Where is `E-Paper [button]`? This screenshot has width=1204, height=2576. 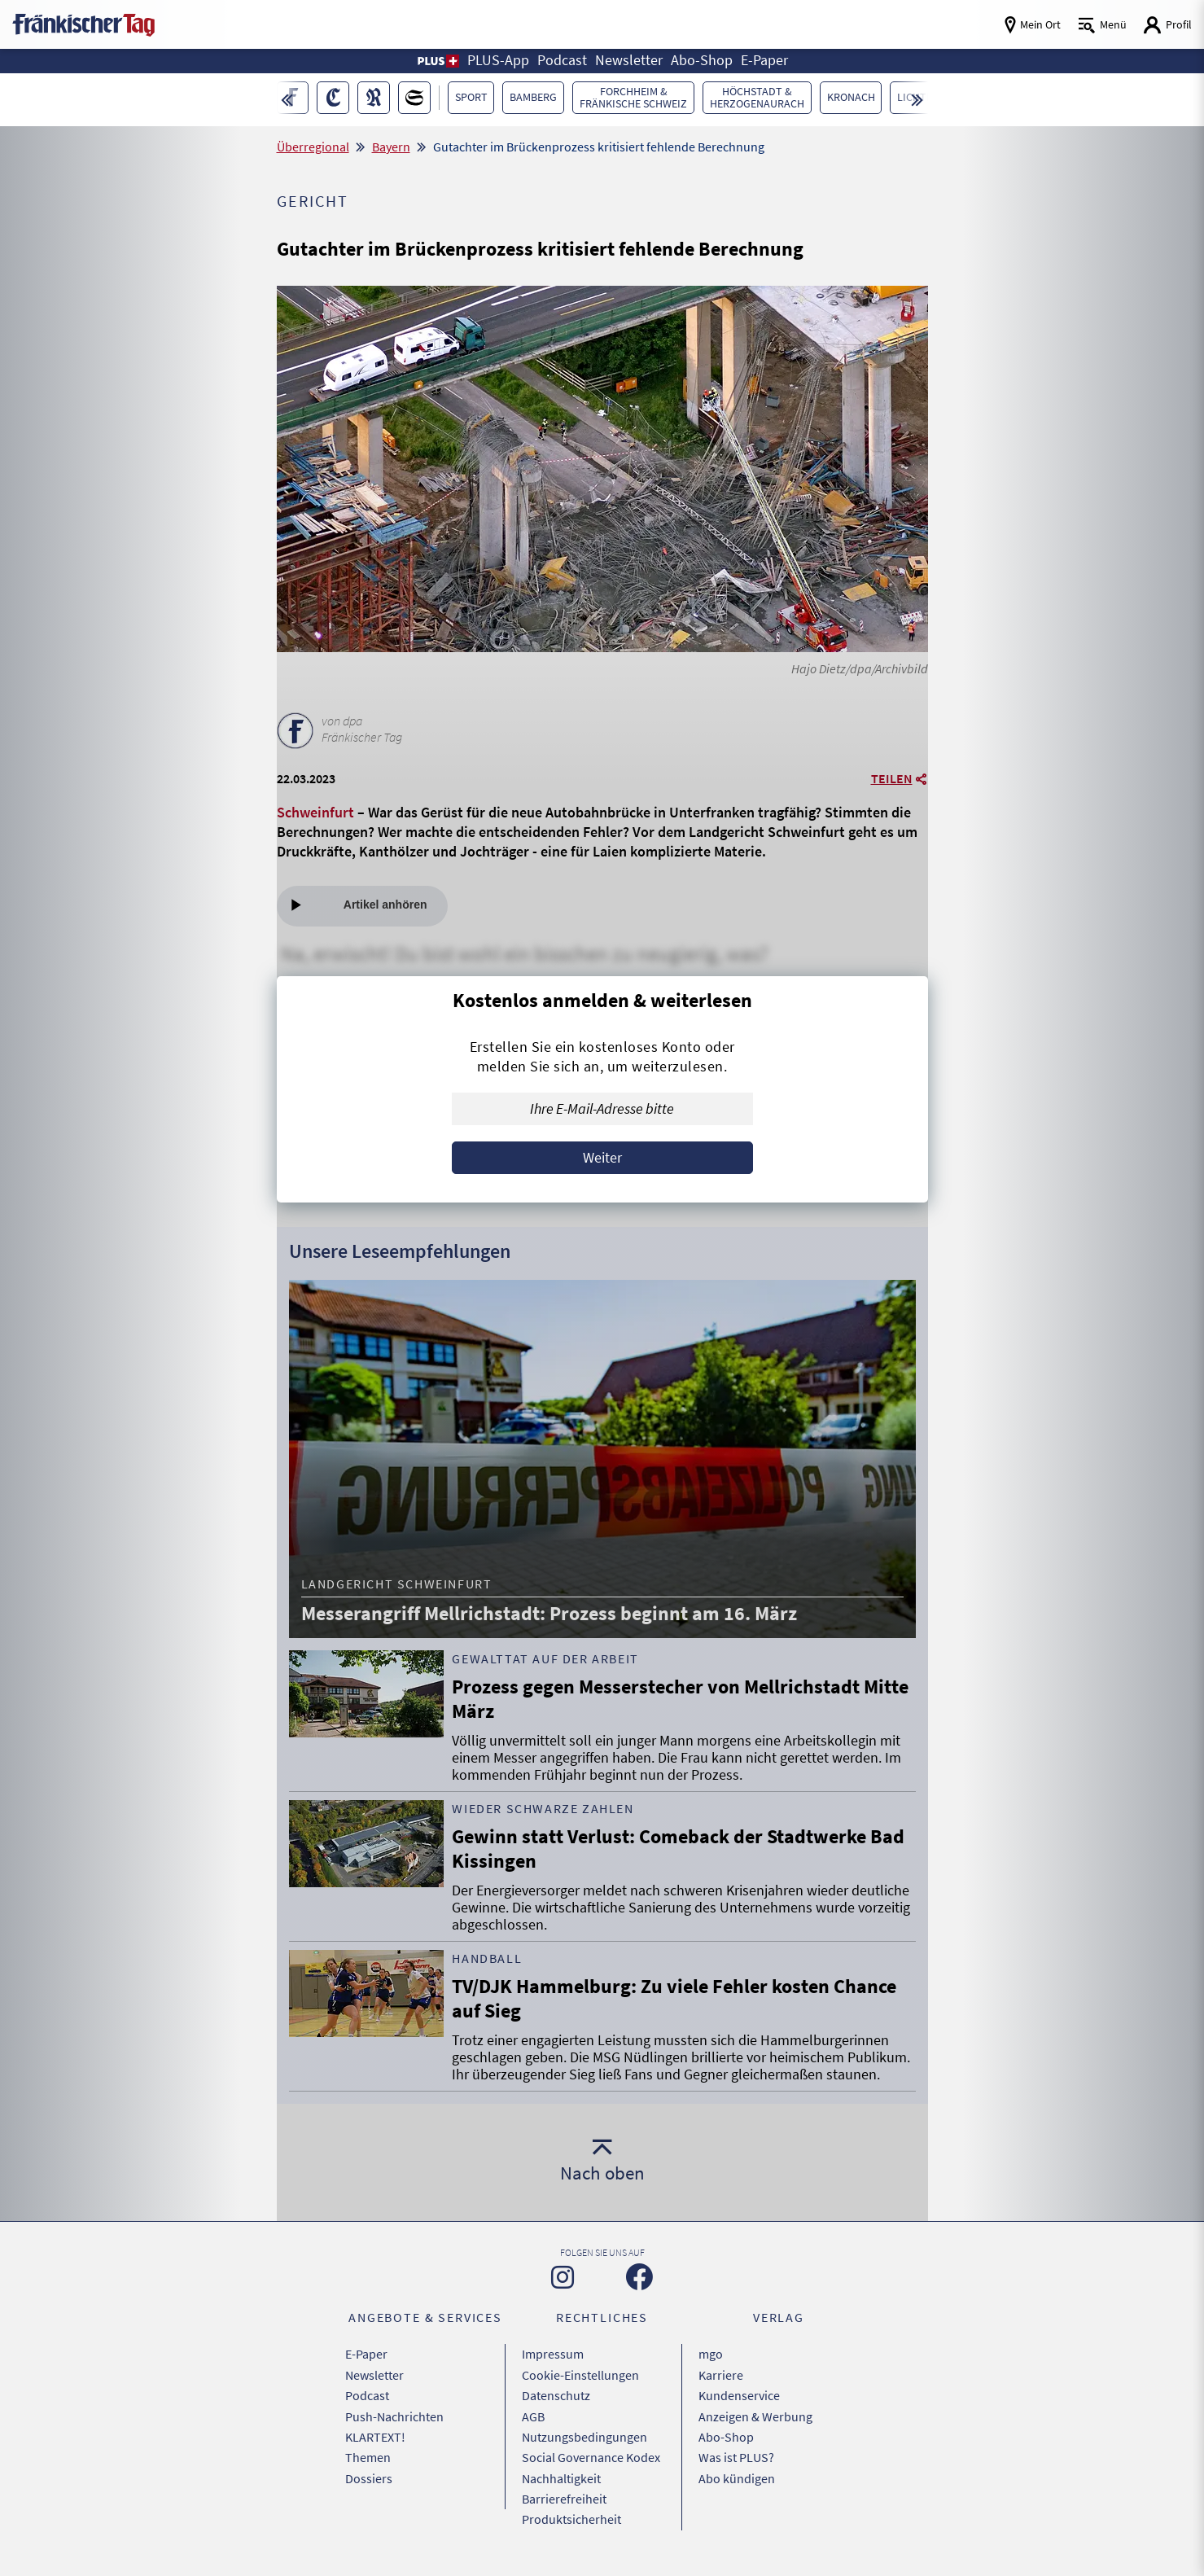
E-Paper [button] is located at coordinates (764, 60).